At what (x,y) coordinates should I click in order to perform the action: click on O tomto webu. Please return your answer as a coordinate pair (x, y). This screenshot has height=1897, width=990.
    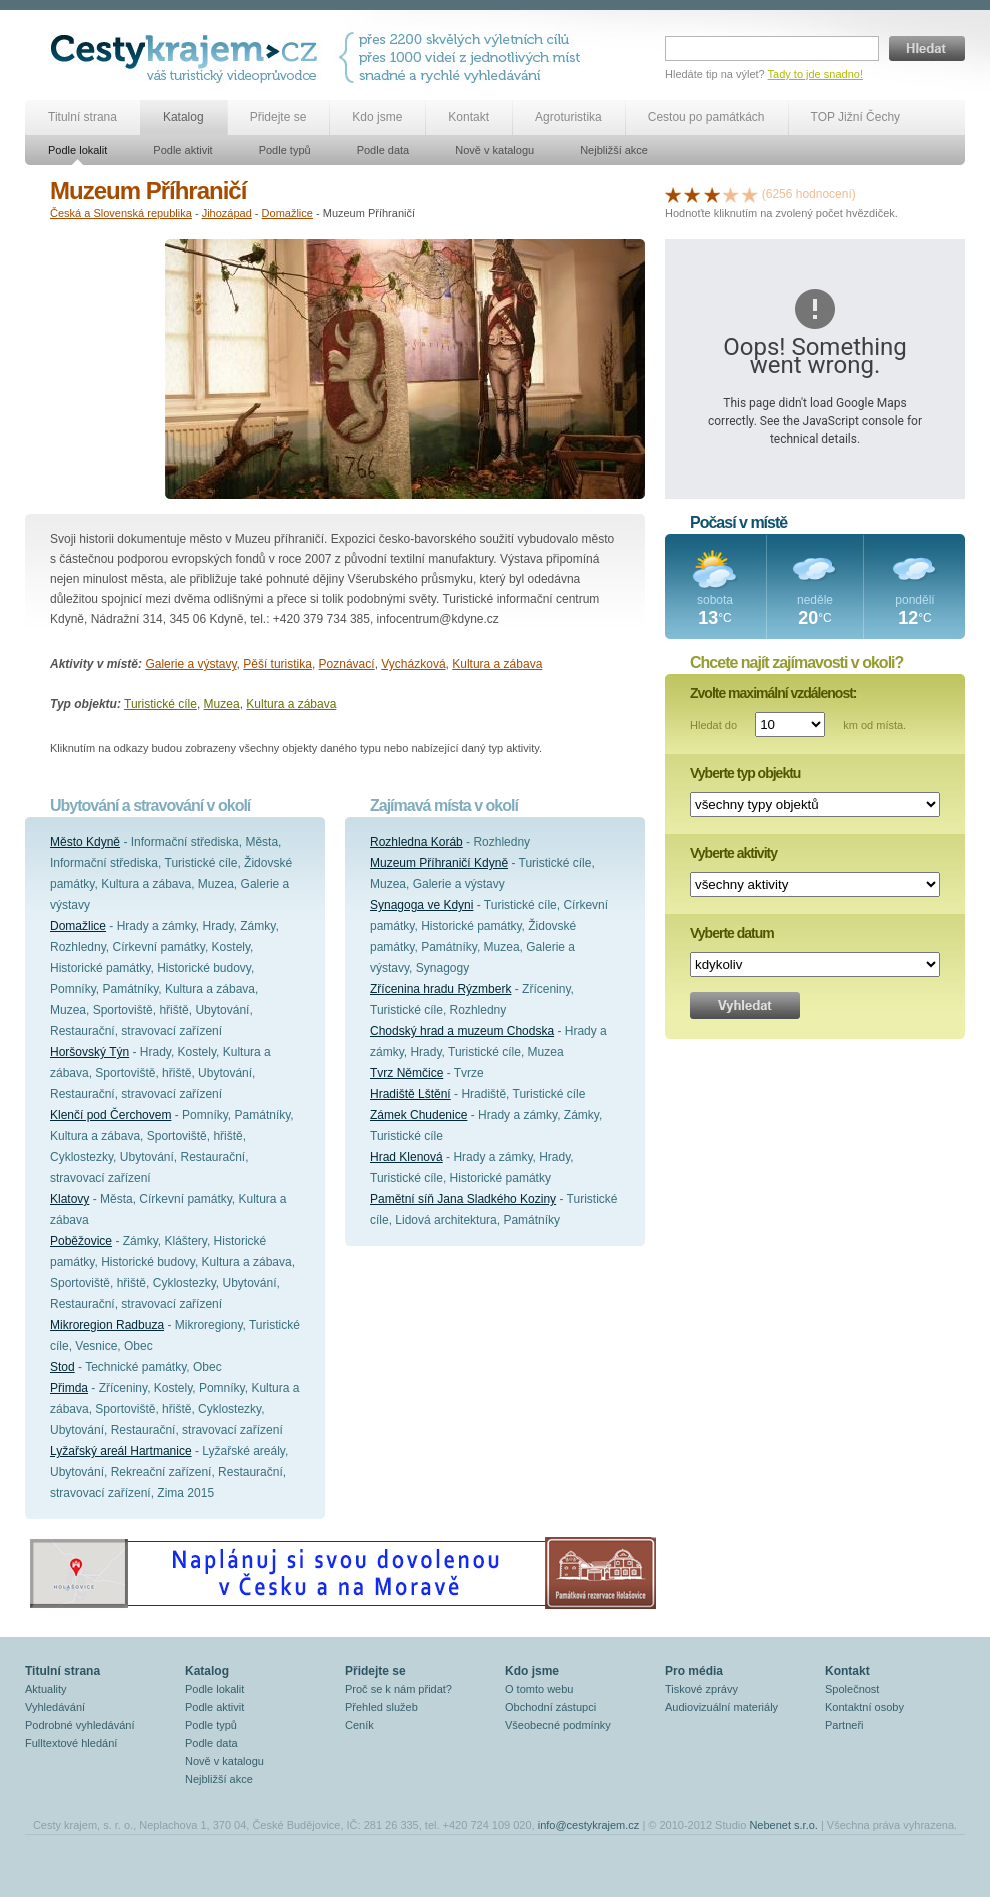
    Looking at the image, I should click on (539, 1689).